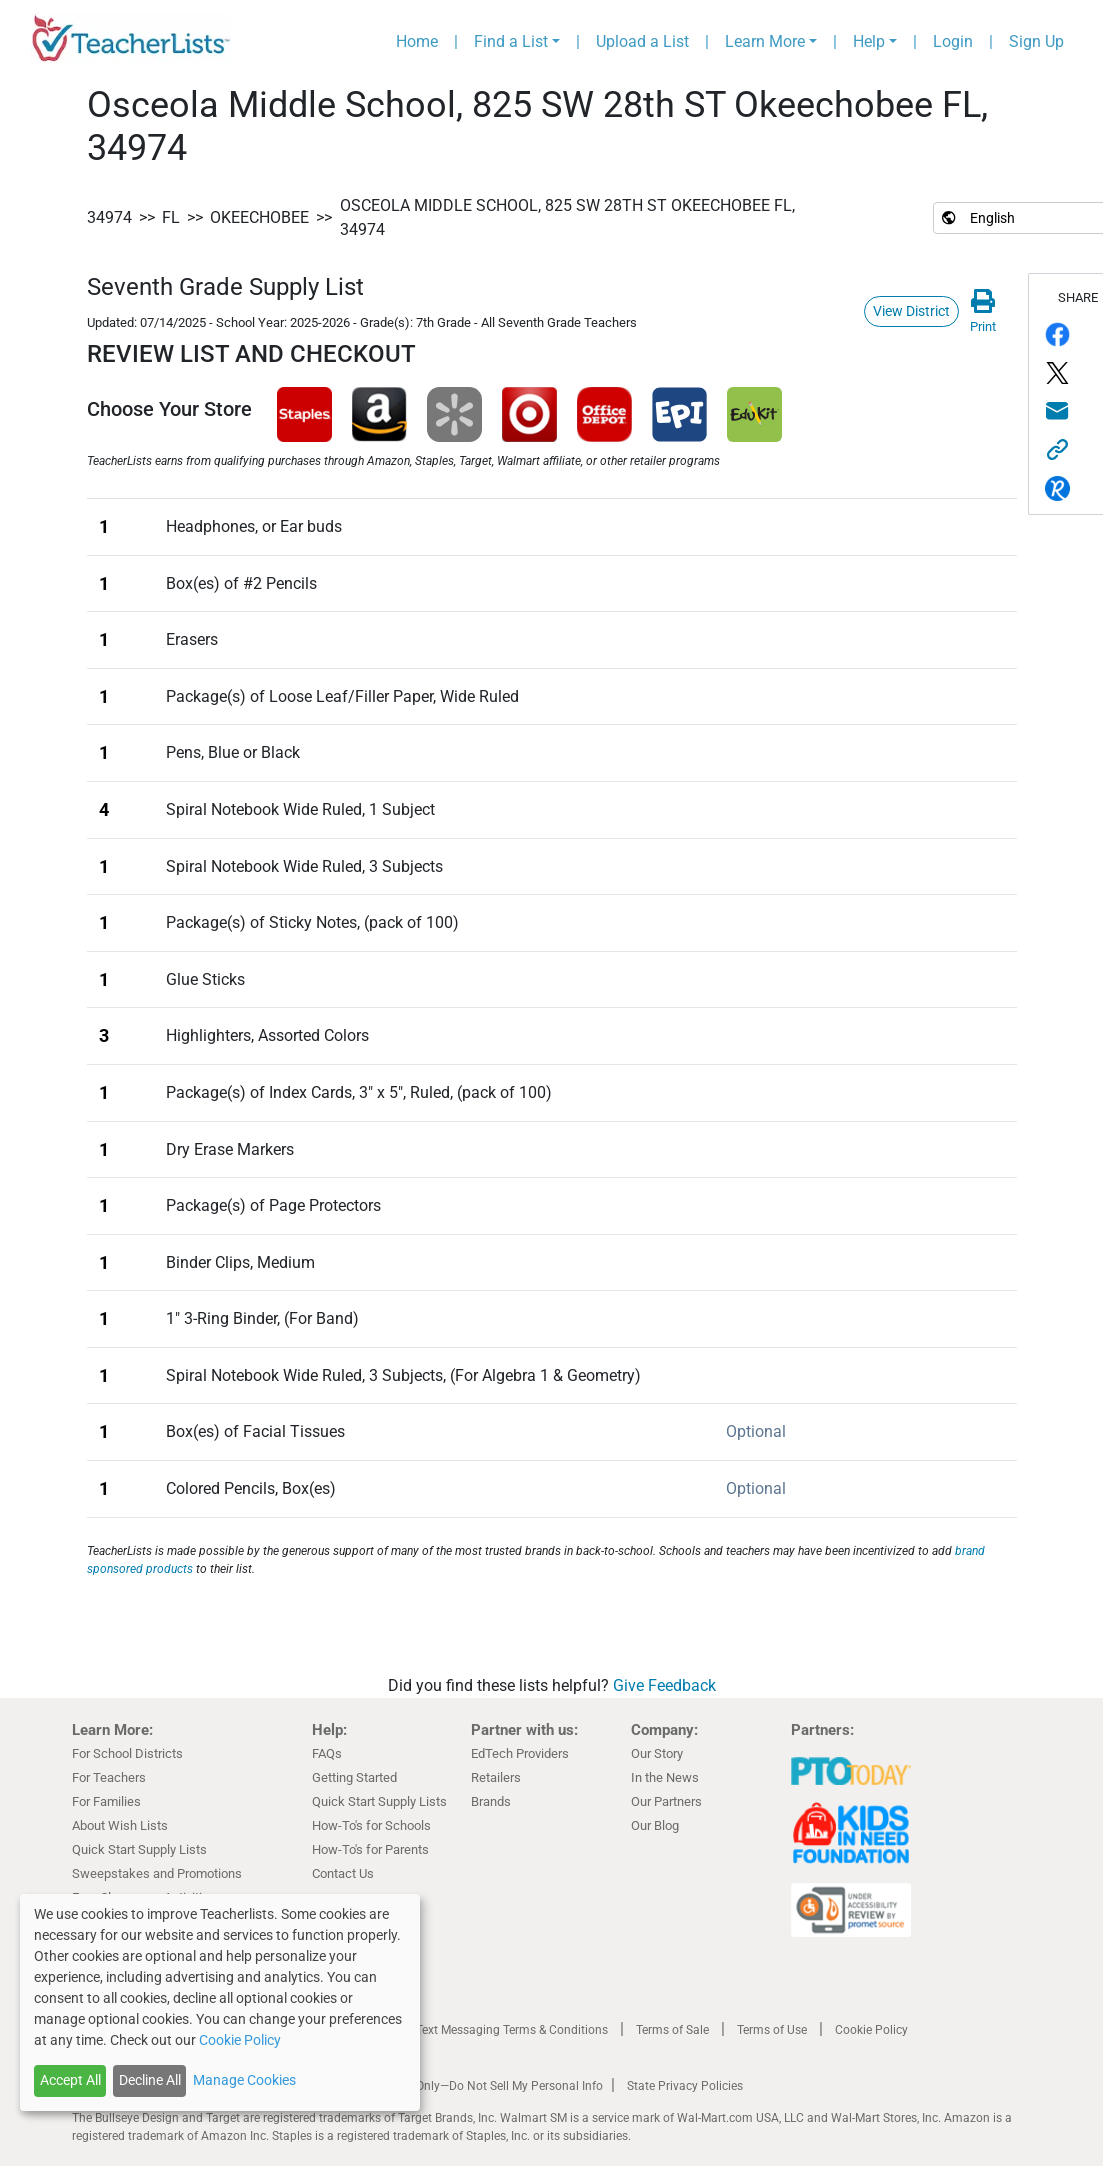 The height and width of the screenshot is (2166, 1103). What do you see at coordinates (354, 1777) in the screenshot?
I see `Getting Started` at bounding box center [354, 1777].